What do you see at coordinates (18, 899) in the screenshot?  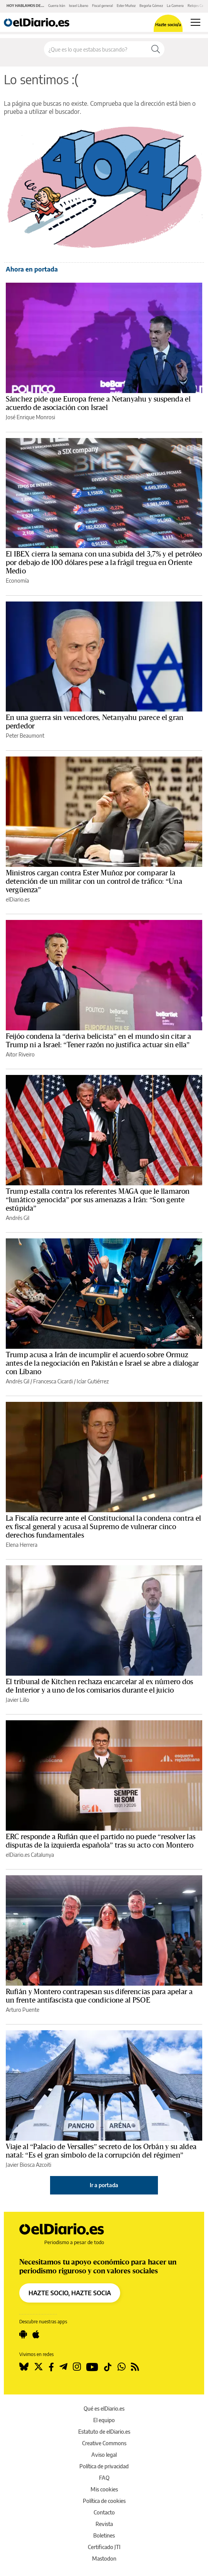 I see `elDiario.es` at bounding box center [18, 899].